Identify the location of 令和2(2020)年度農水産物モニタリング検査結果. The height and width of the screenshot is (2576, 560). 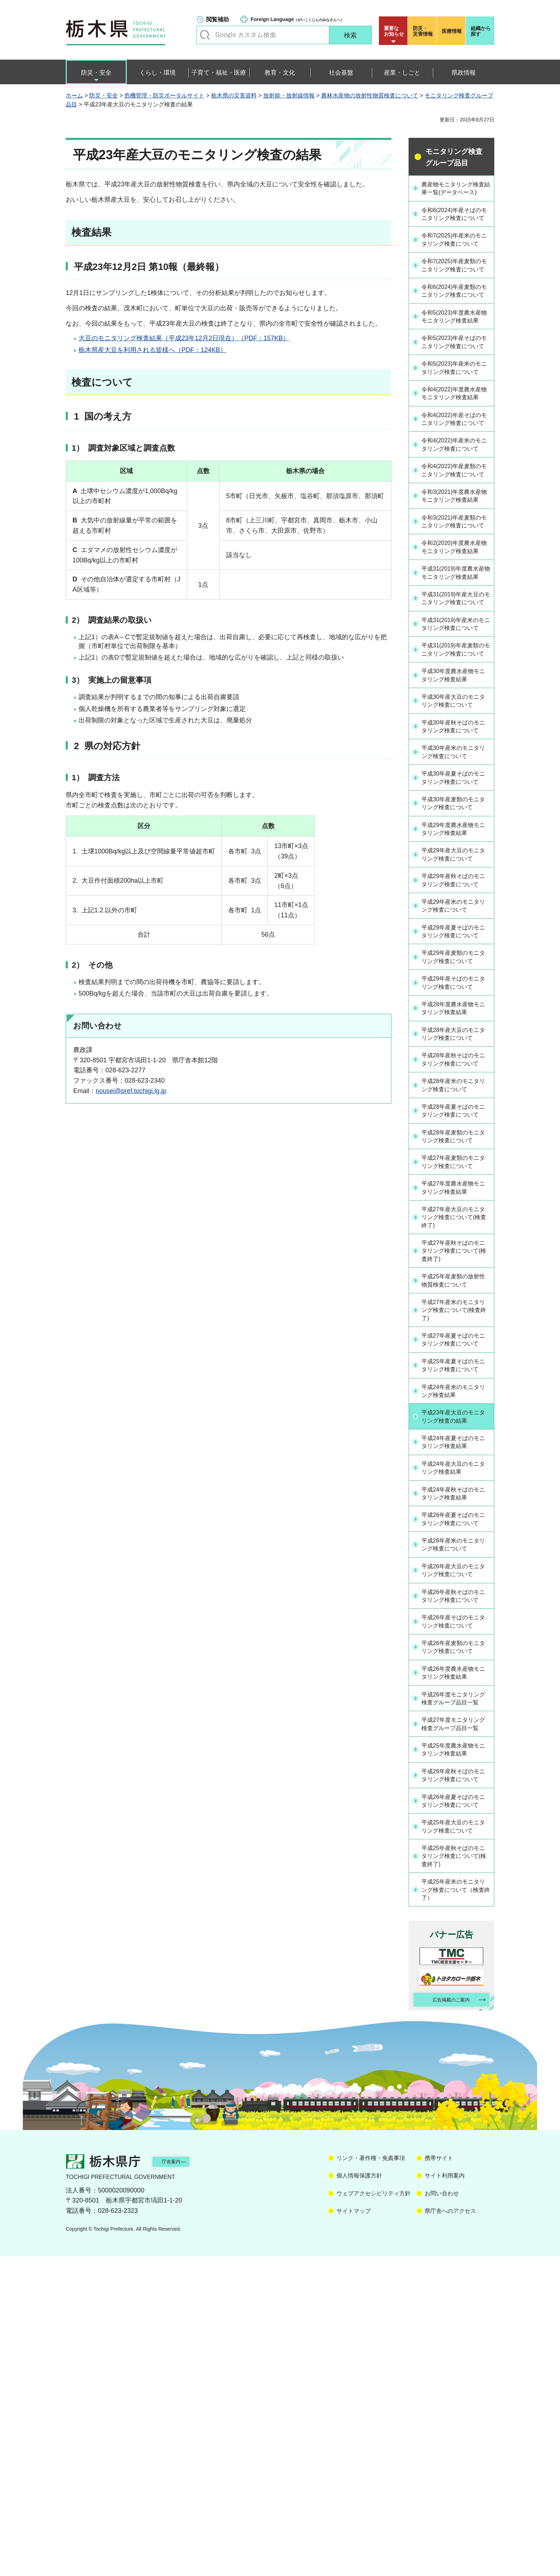
(455, 680).